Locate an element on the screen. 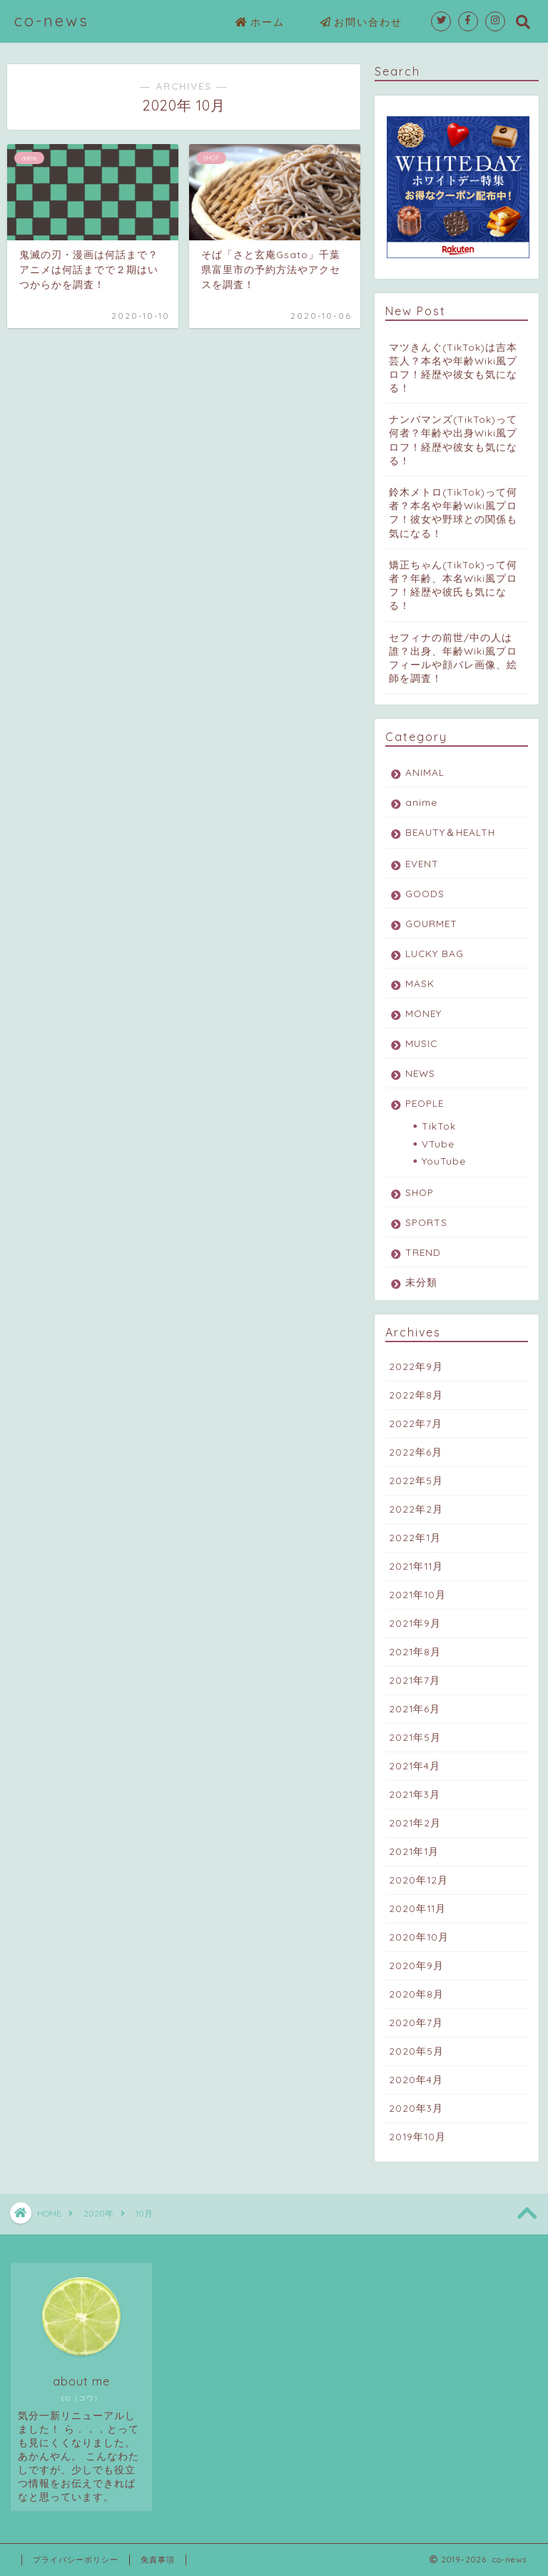  BEAUTY＆HEALTH is located at coordinates (450, 832).